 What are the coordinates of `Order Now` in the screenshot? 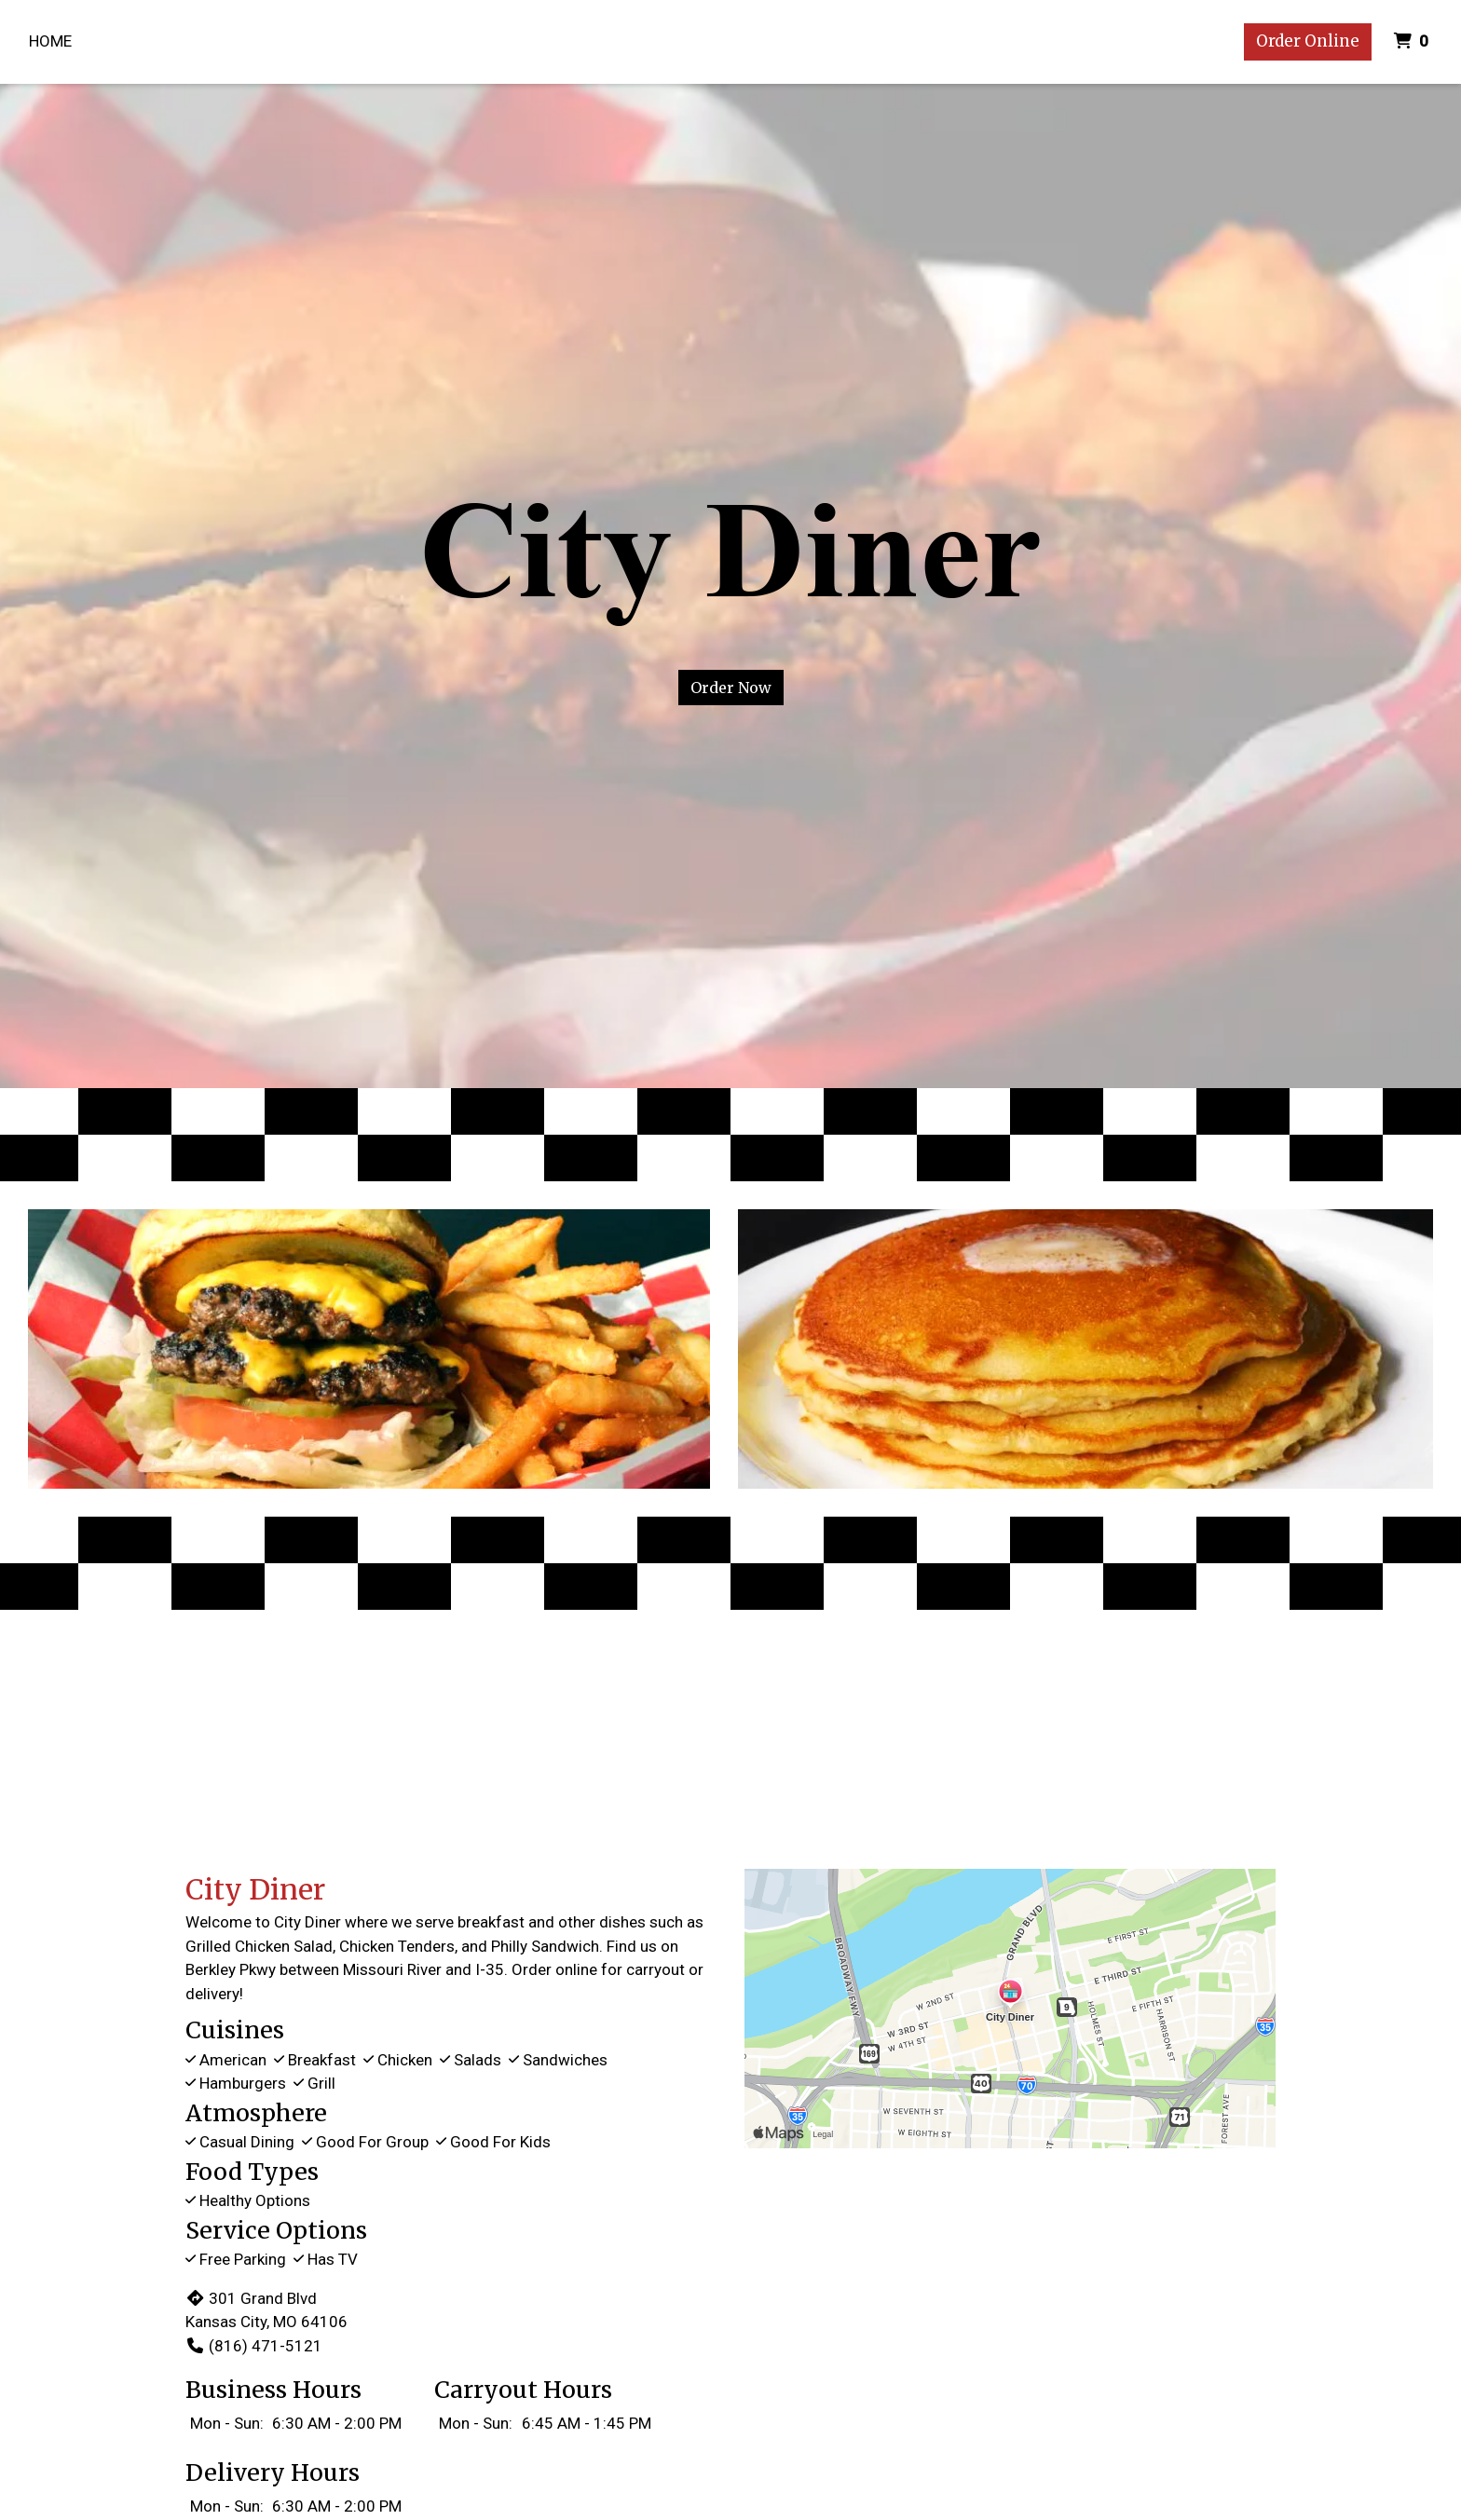 It's located at (730, 687).